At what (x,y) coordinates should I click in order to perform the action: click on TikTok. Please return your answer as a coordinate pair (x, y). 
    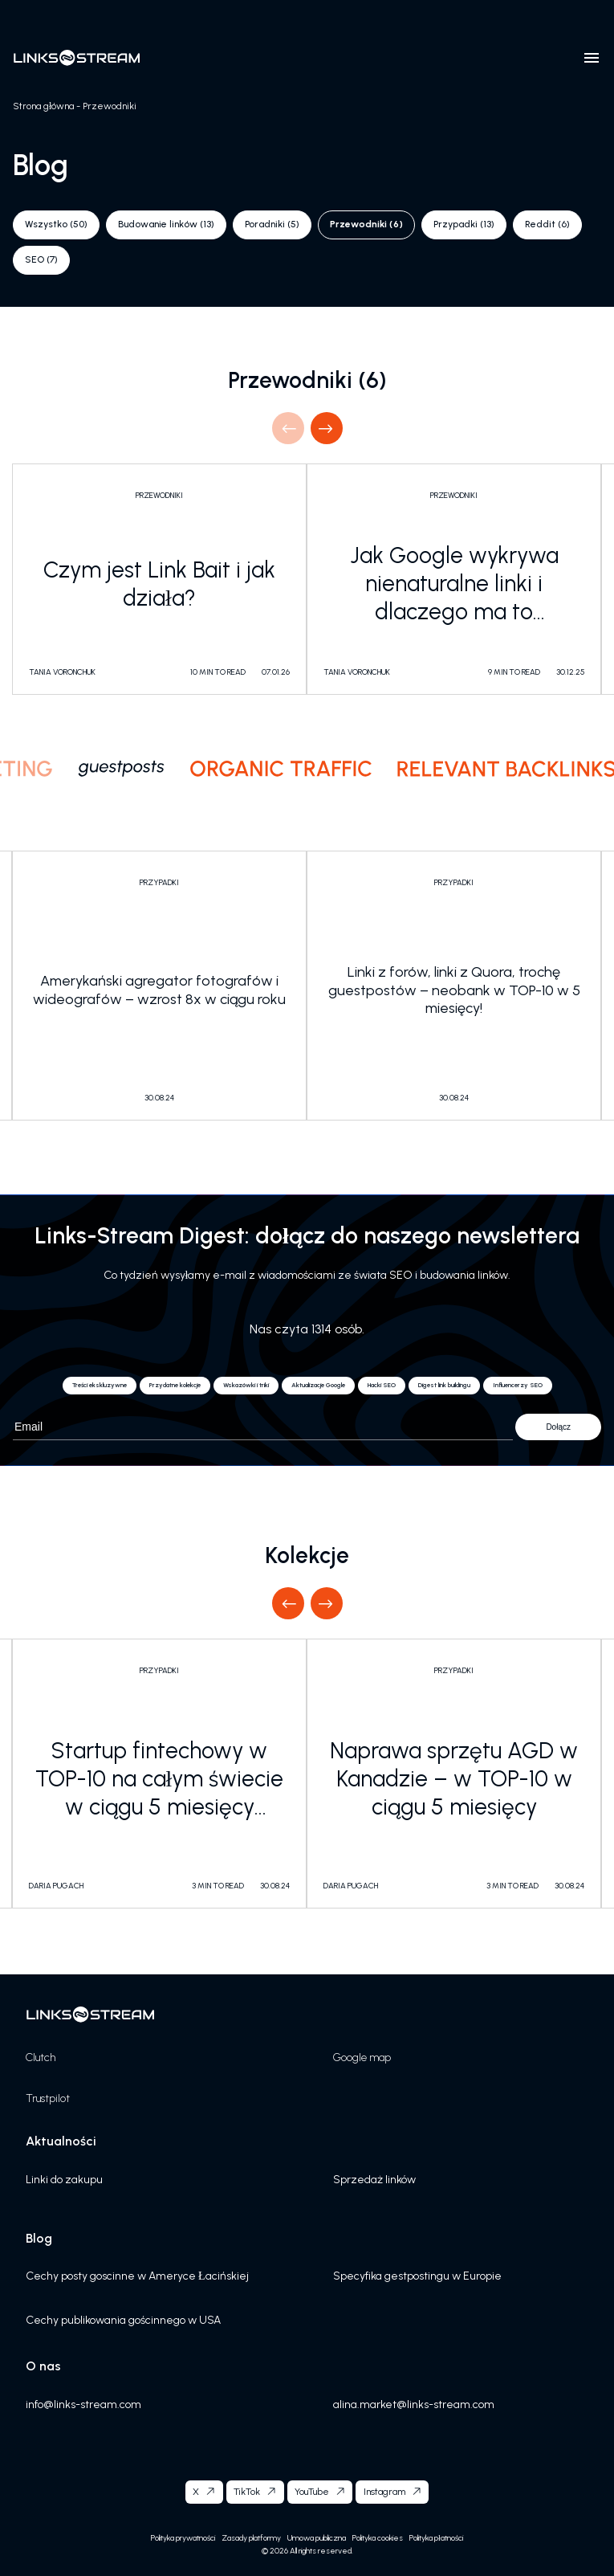
    Looking at the image, I should click on (247, 2491).